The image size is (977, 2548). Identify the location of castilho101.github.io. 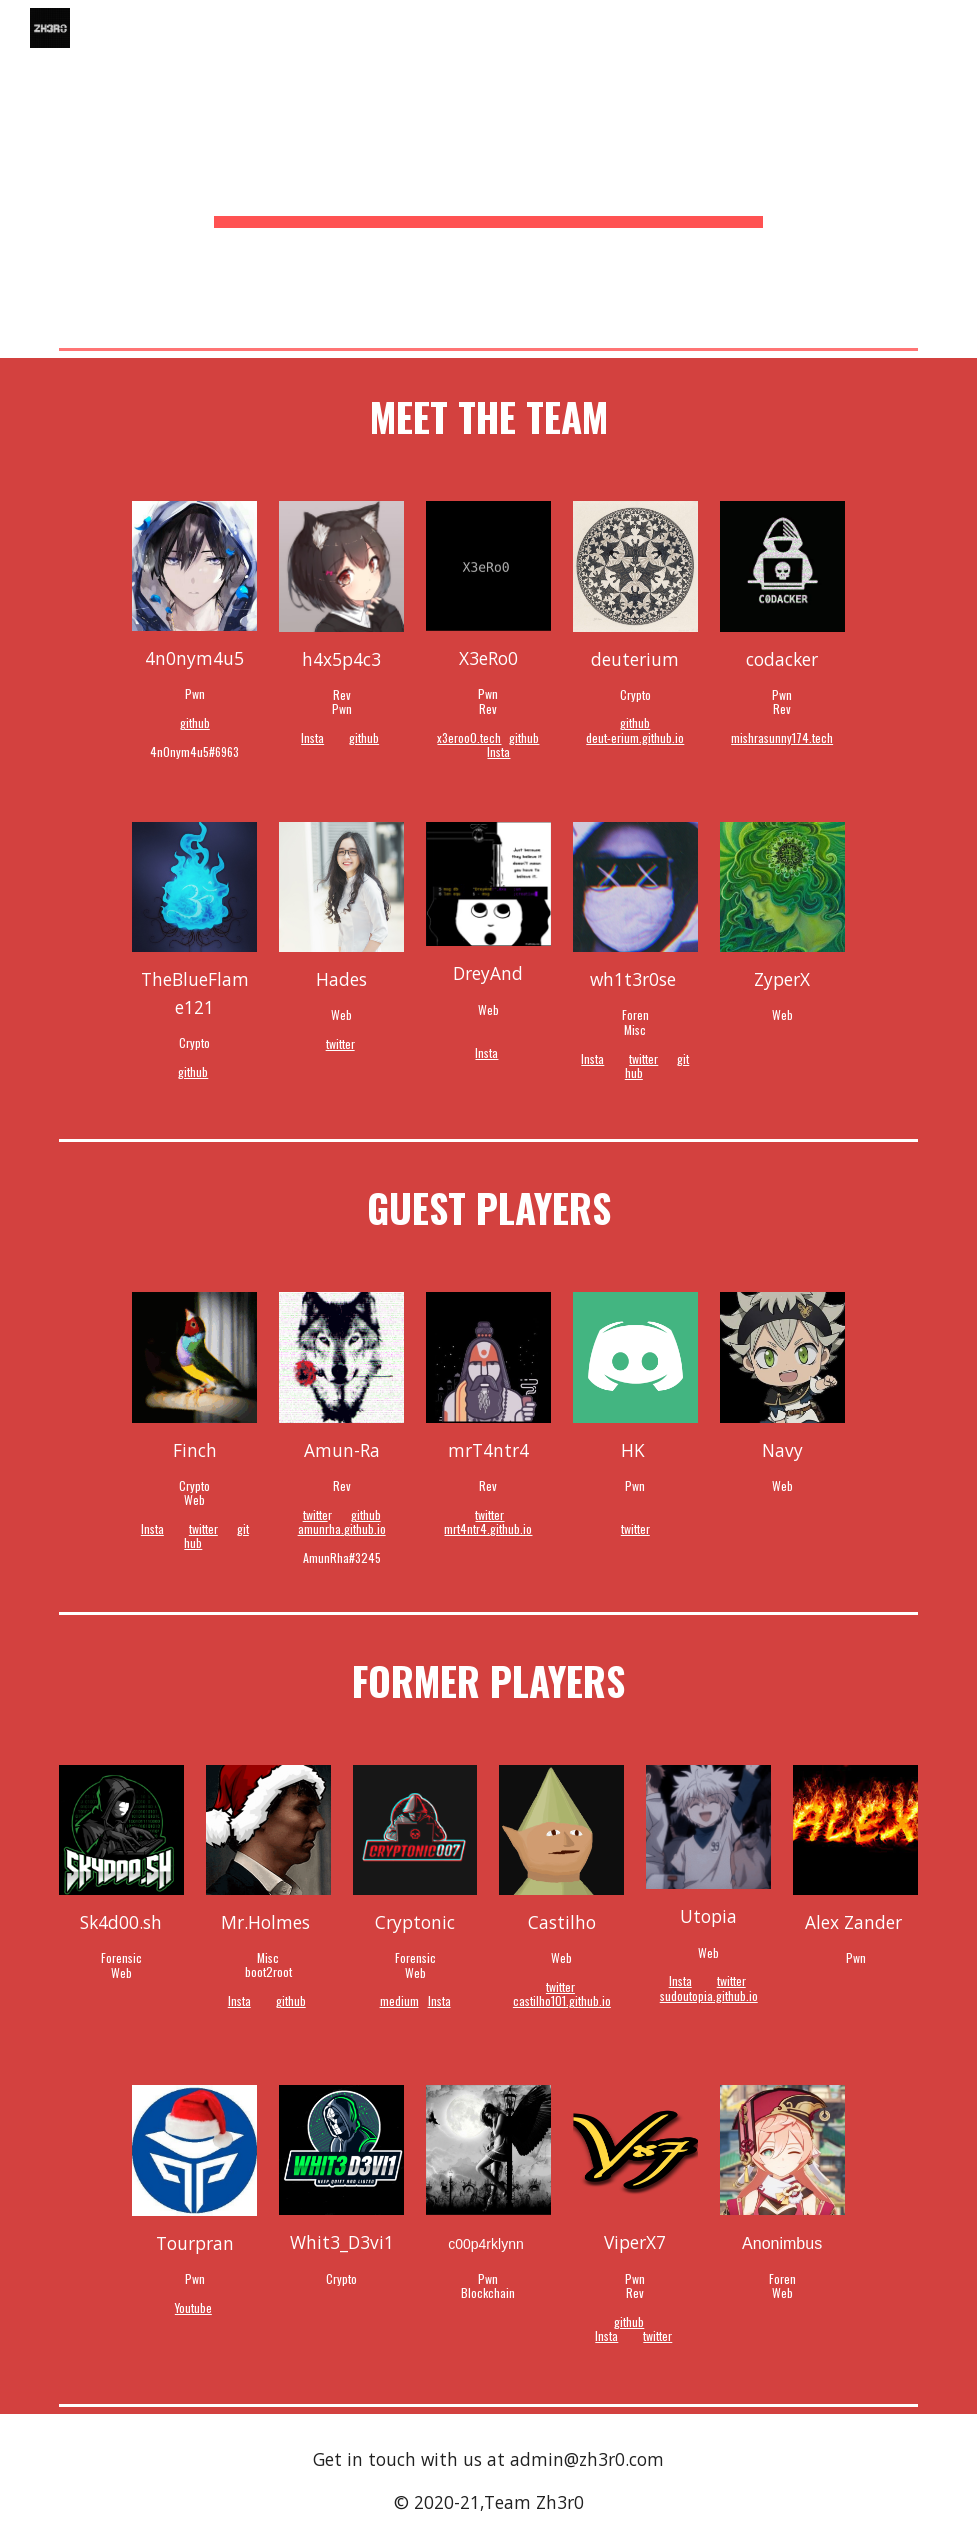
(562, 2000).